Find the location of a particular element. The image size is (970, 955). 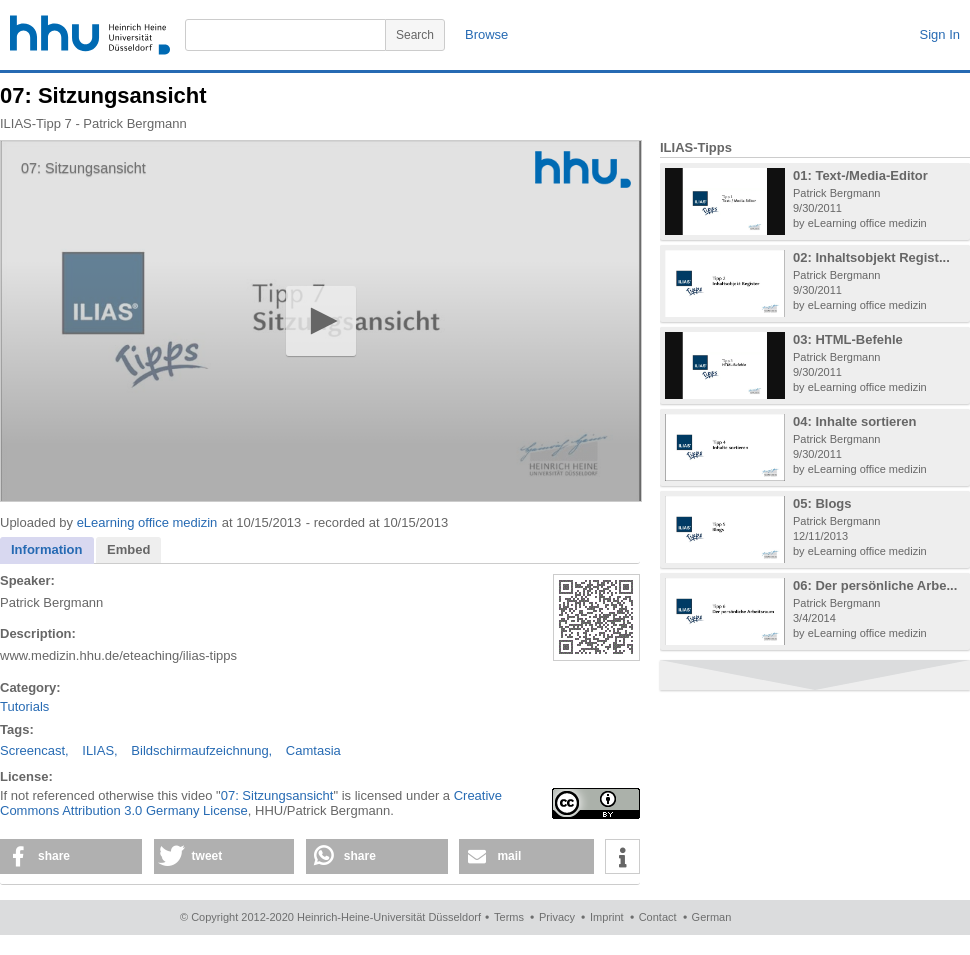

[Logo] is located at coordinates (583, 169).